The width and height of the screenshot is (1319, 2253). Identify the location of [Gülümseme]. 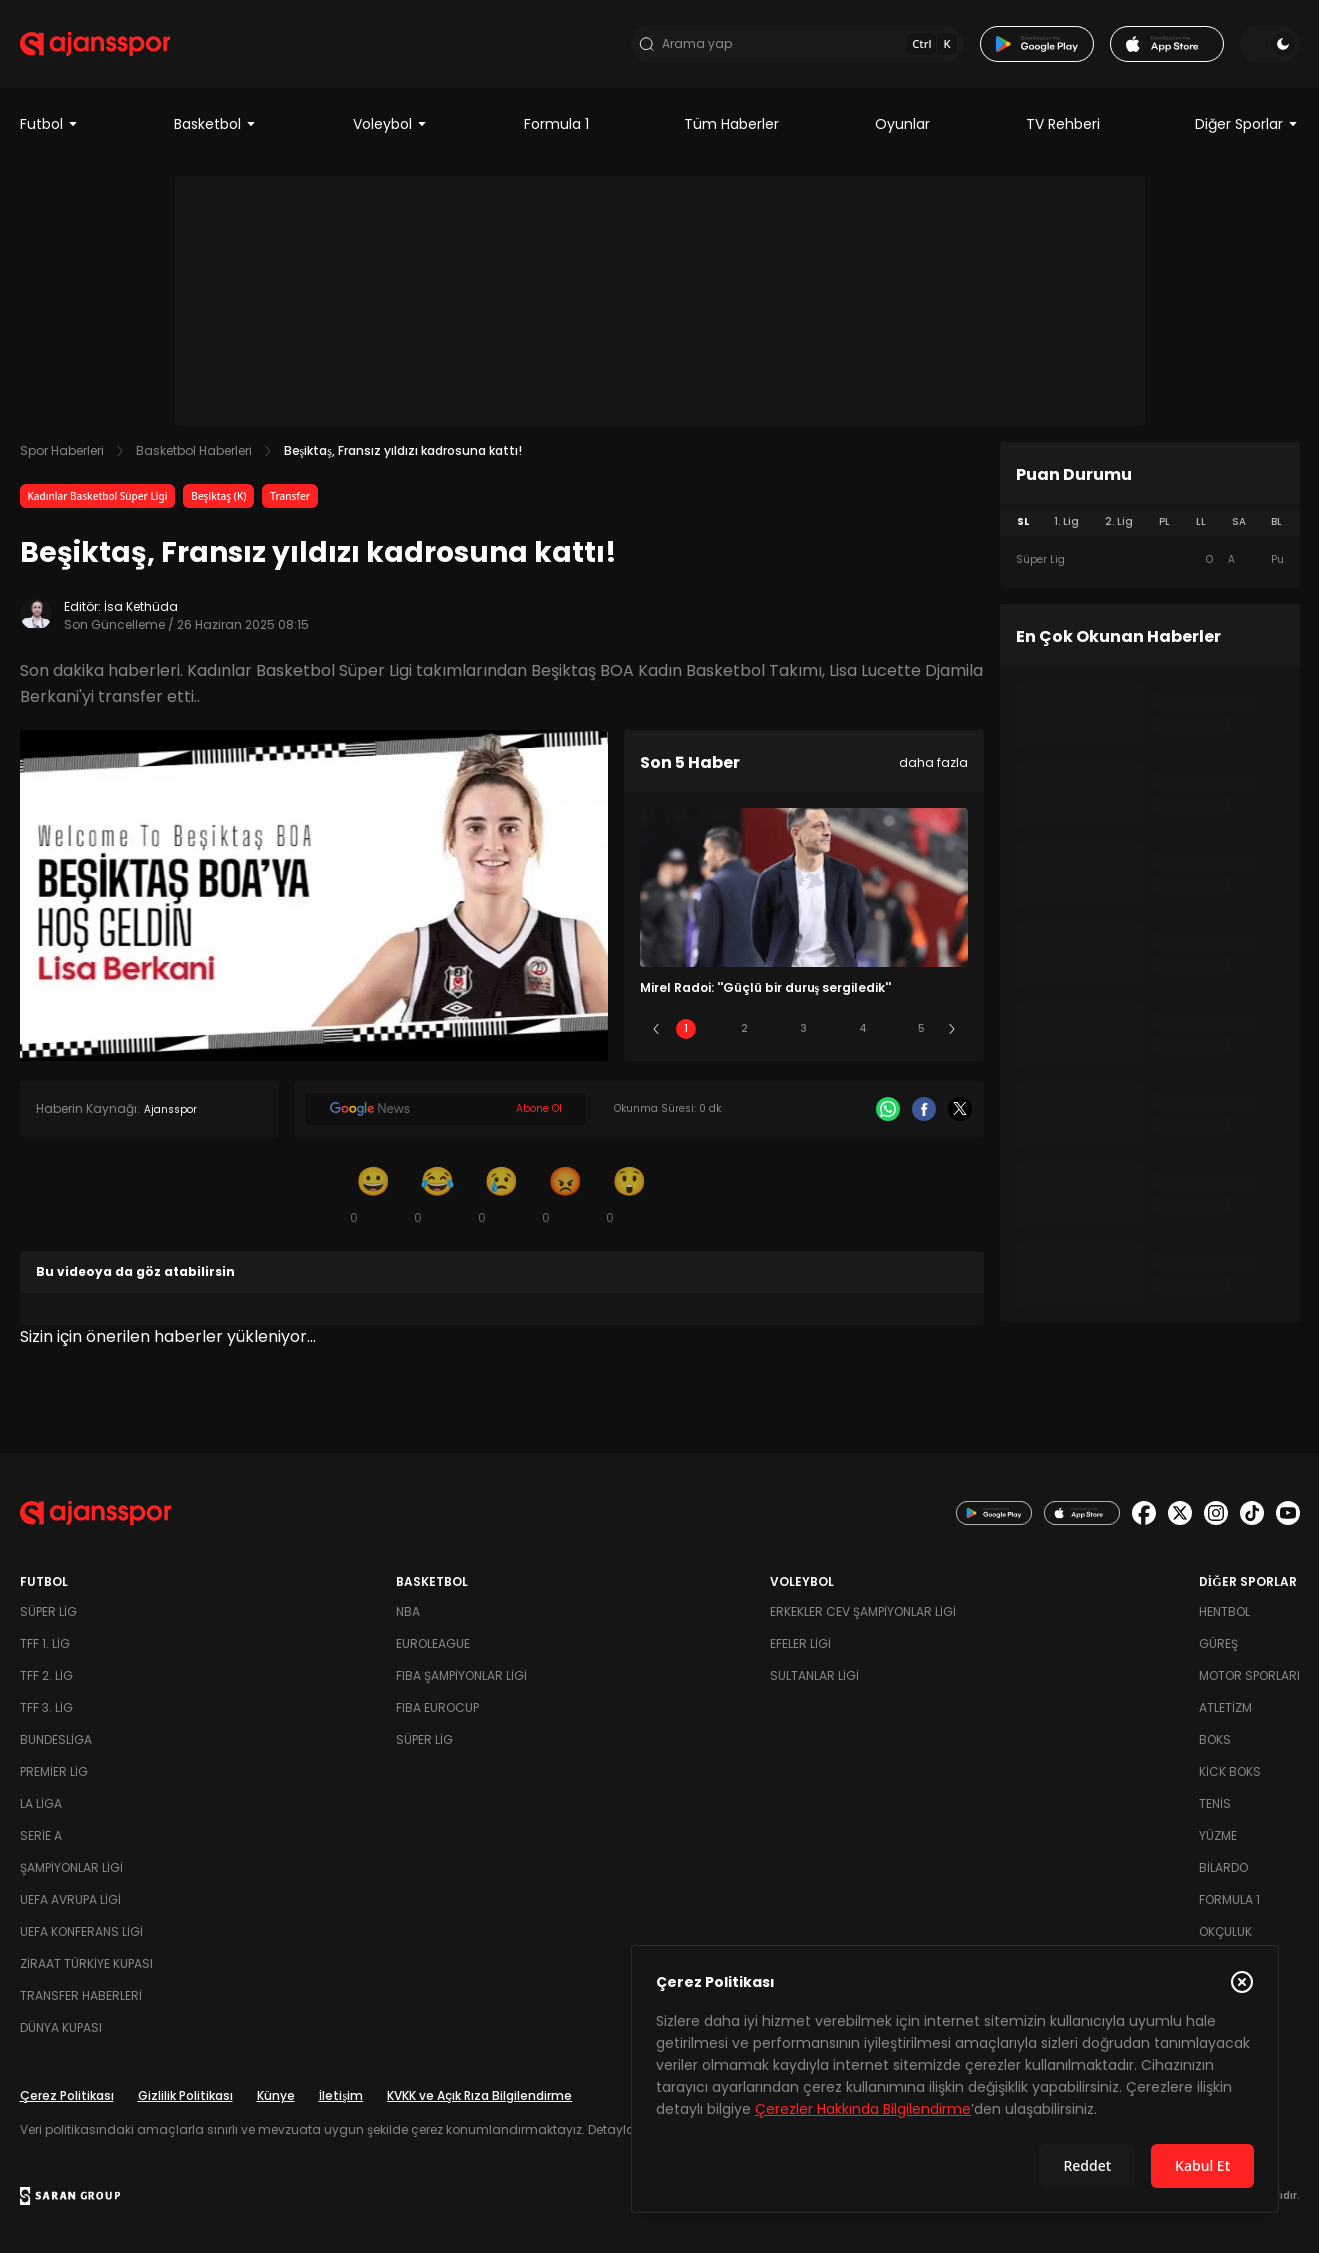
(374, 1194).